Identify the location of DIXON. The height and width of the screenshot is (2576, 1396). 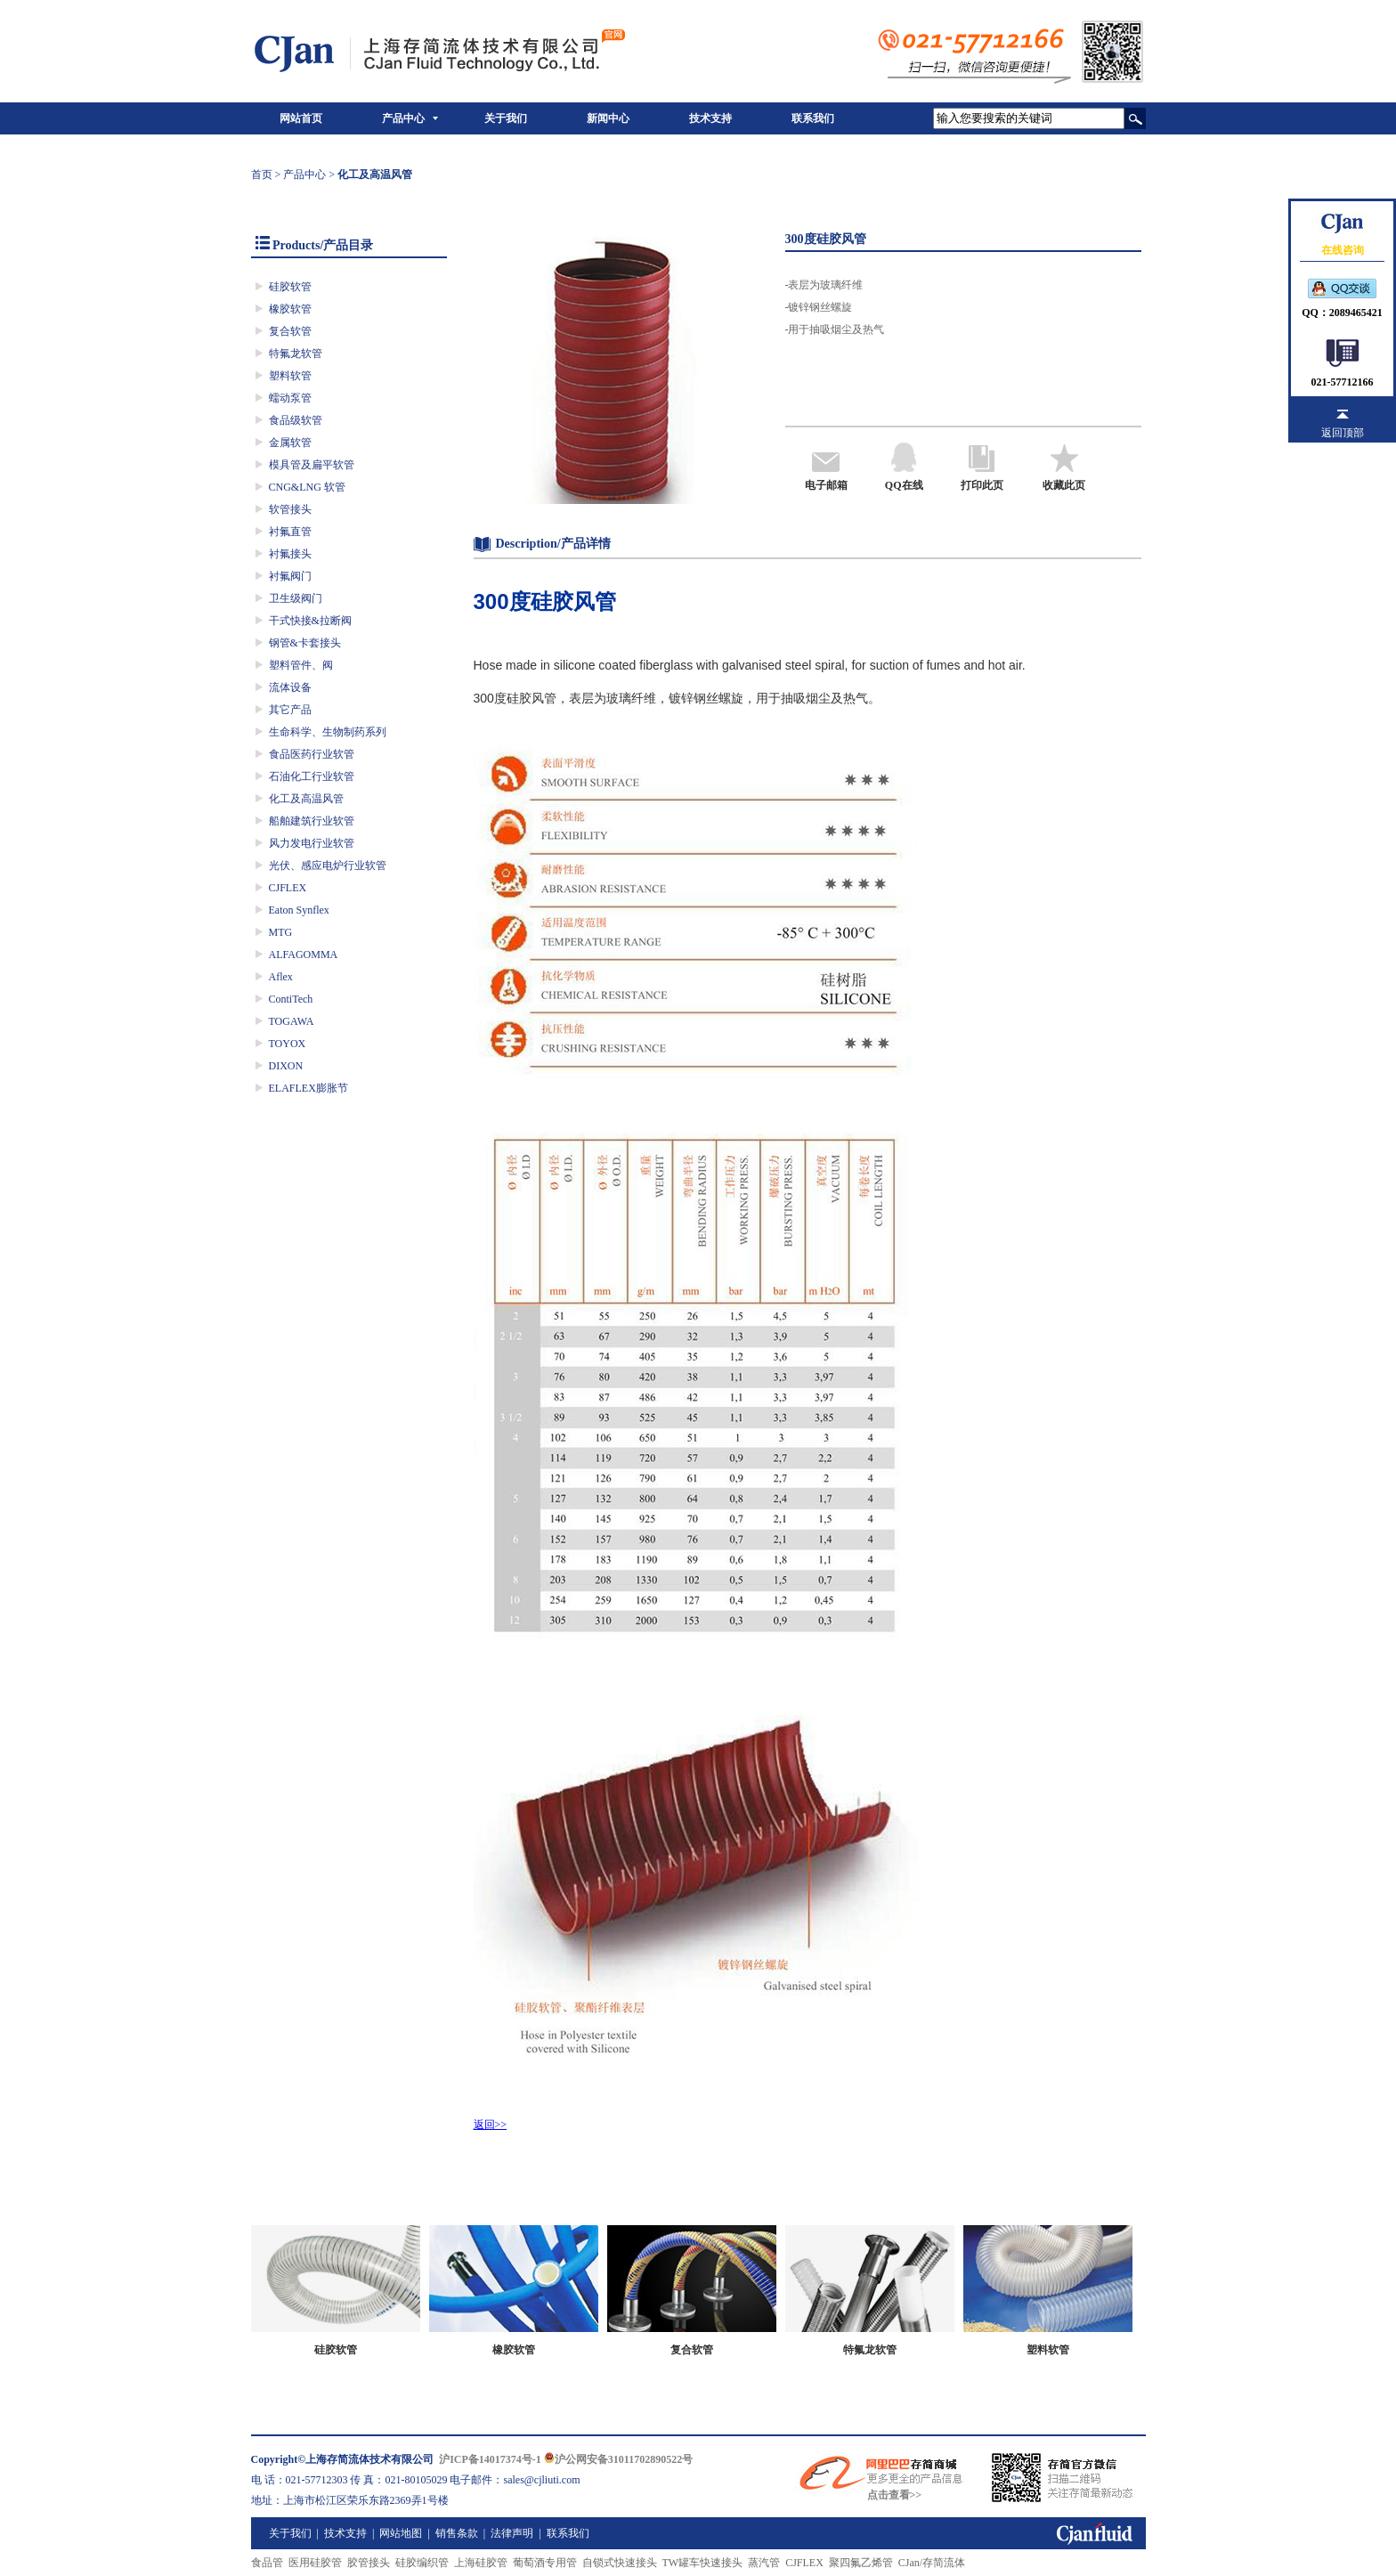
(286, 1066).